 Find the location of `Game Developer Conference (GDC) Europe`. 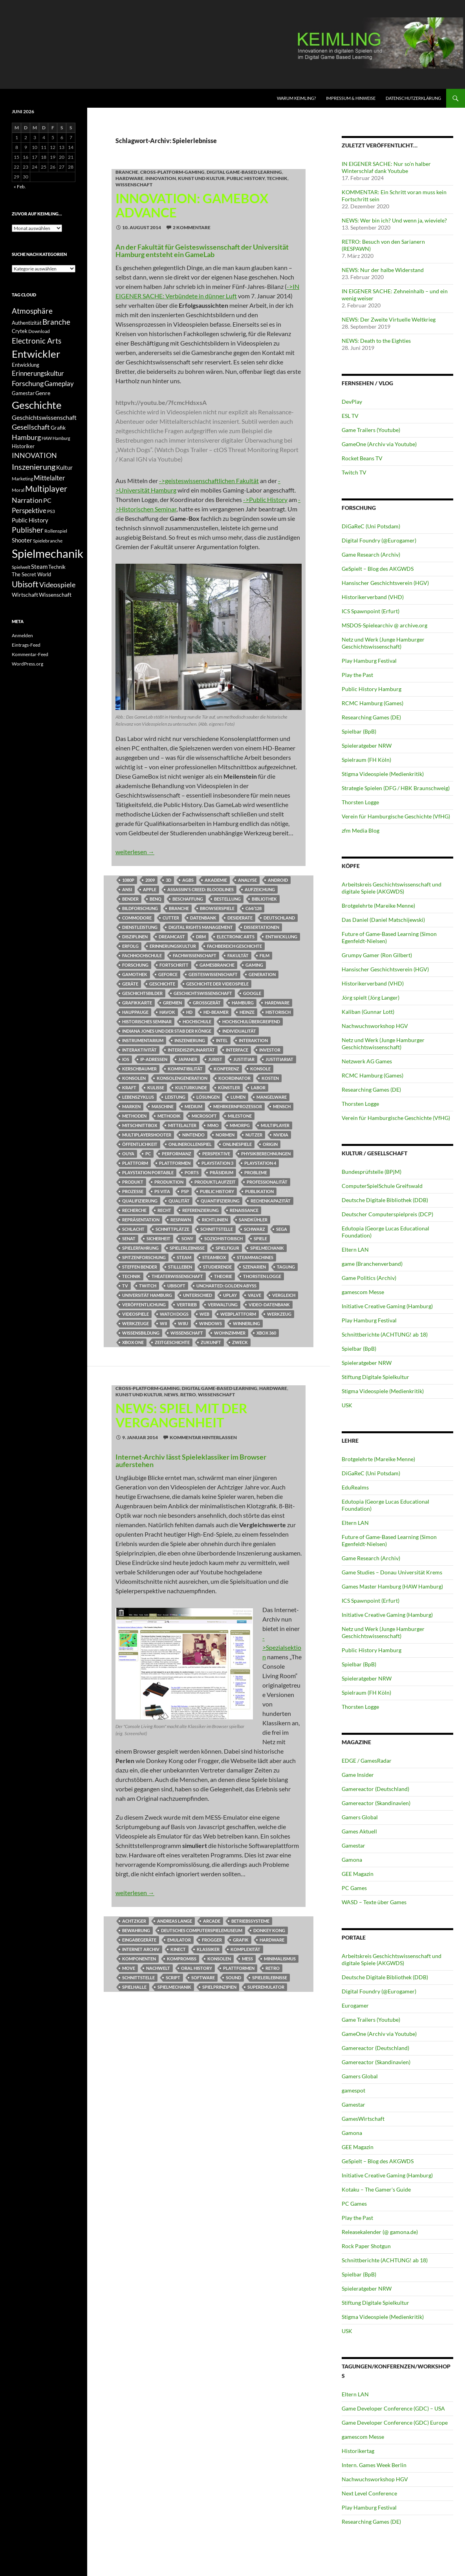

Game Developer Conference (GDC) Europe is located at coordinates (395, 2422).